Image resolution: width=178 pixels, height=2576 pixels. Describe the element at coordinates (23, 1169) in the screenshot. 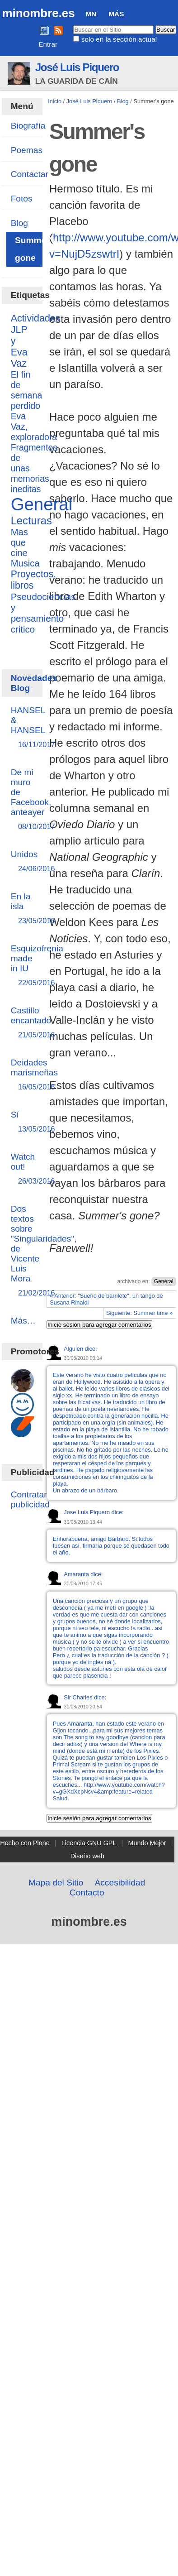

I see `Watch out!` at that location.